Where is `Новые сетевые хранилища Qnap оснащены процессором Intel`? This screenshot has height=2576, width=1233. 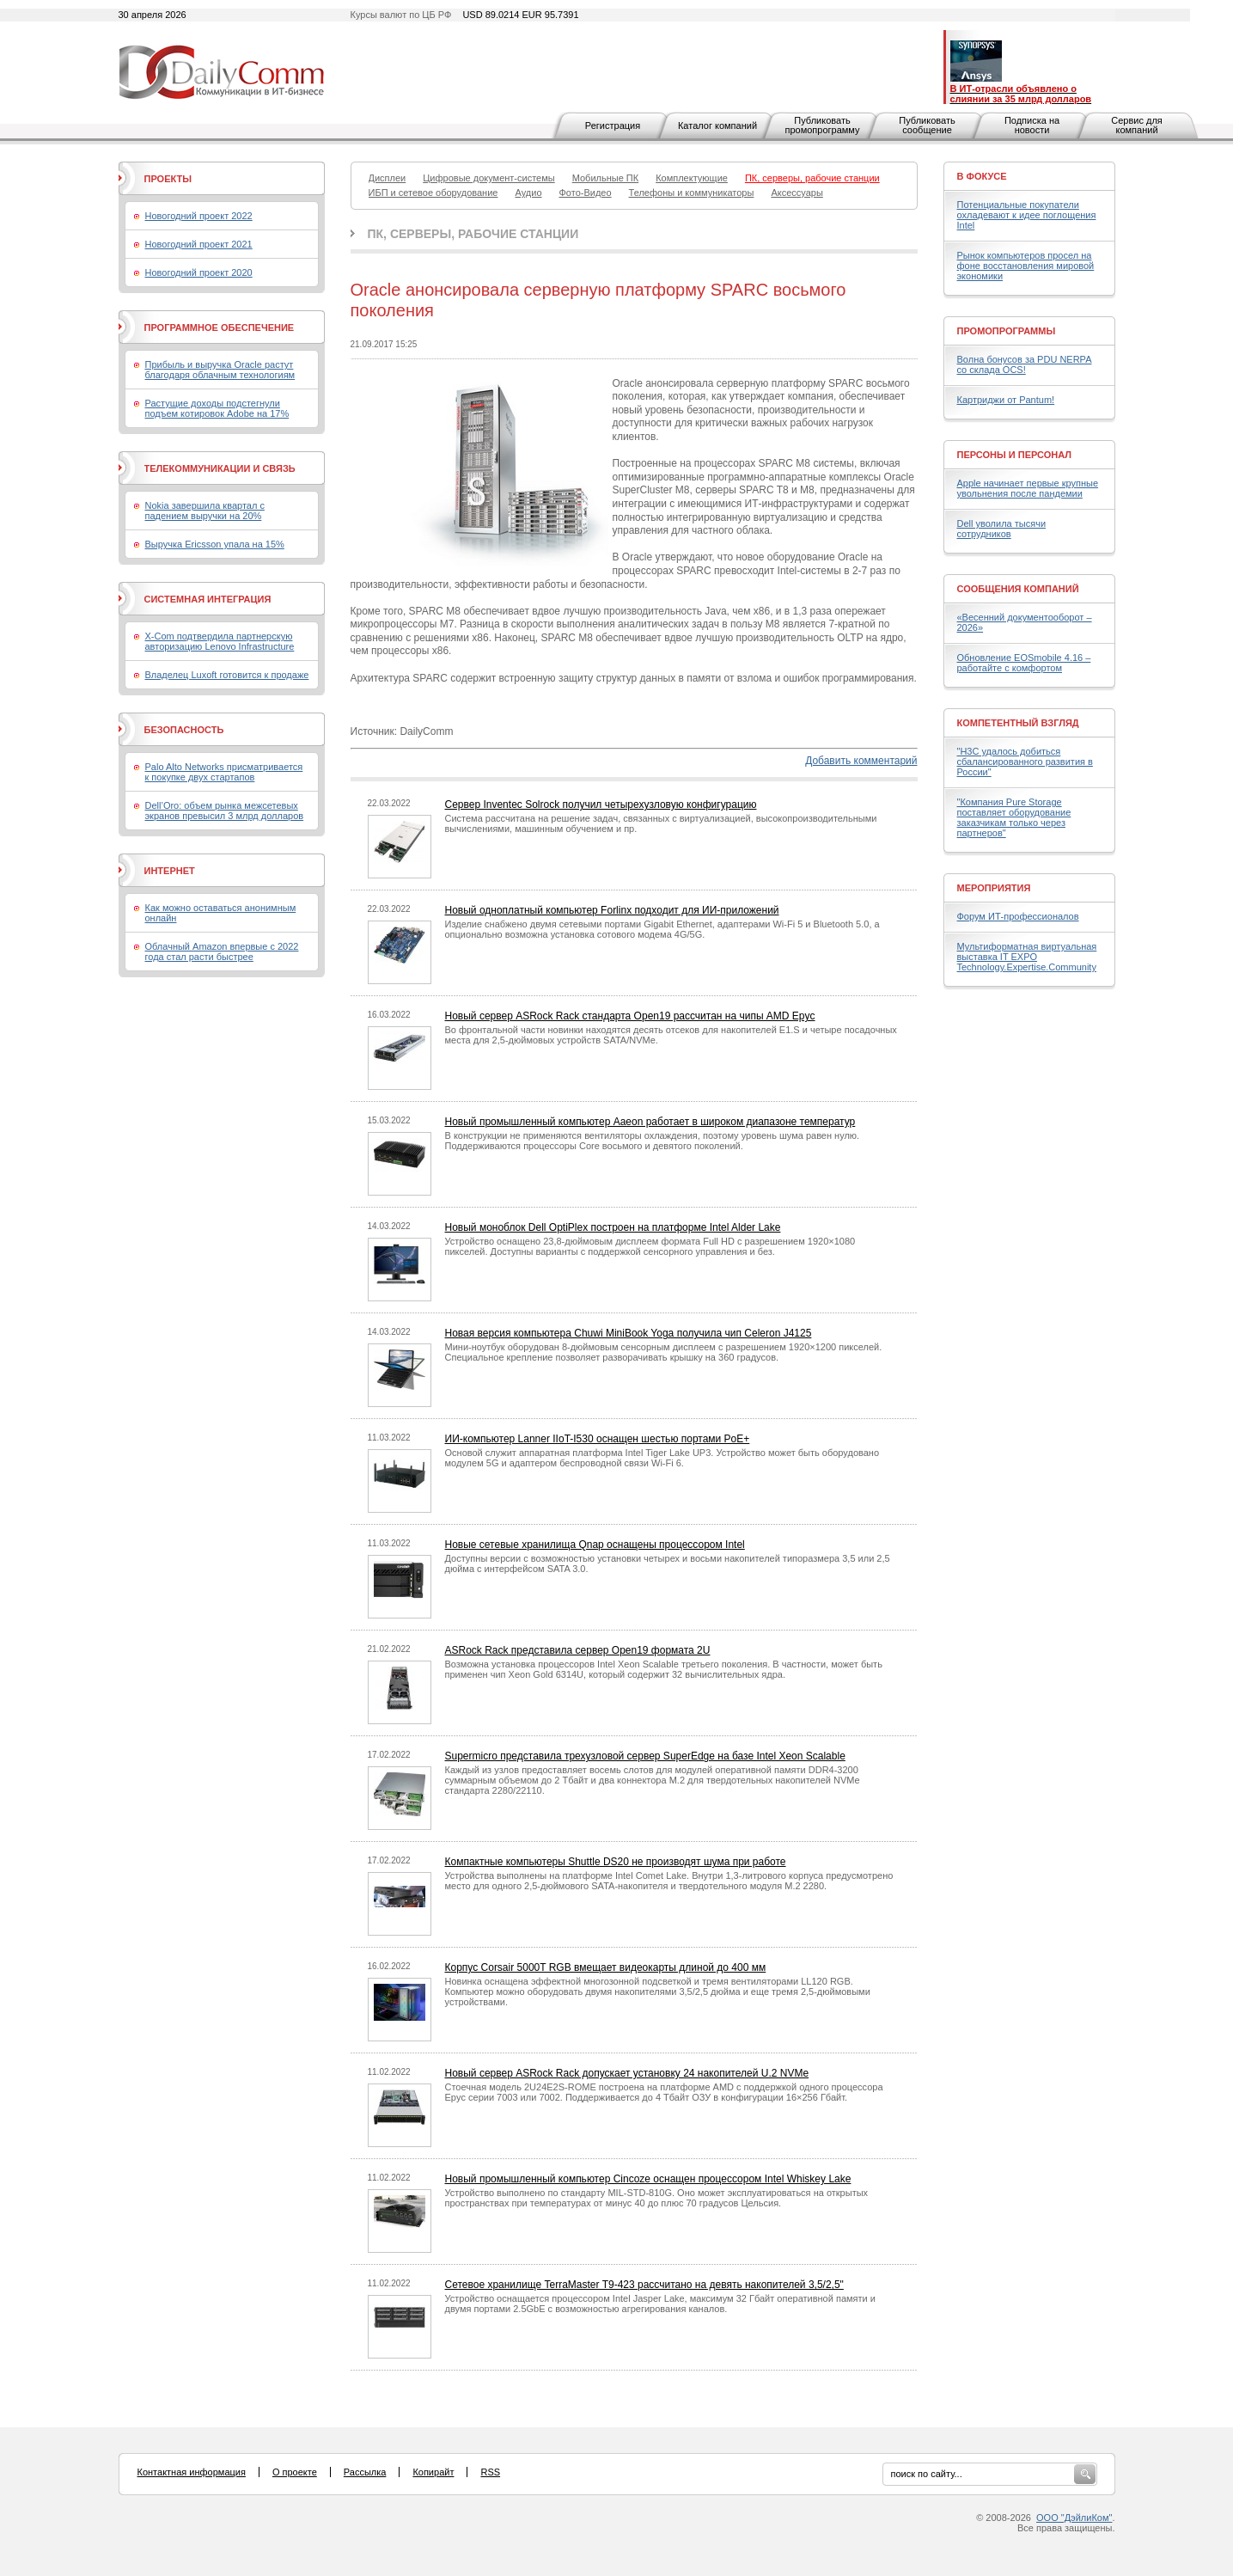 Новые сетевые хранилища Qnap оснащены процессором Intel is located at coordinates (595, 1545).